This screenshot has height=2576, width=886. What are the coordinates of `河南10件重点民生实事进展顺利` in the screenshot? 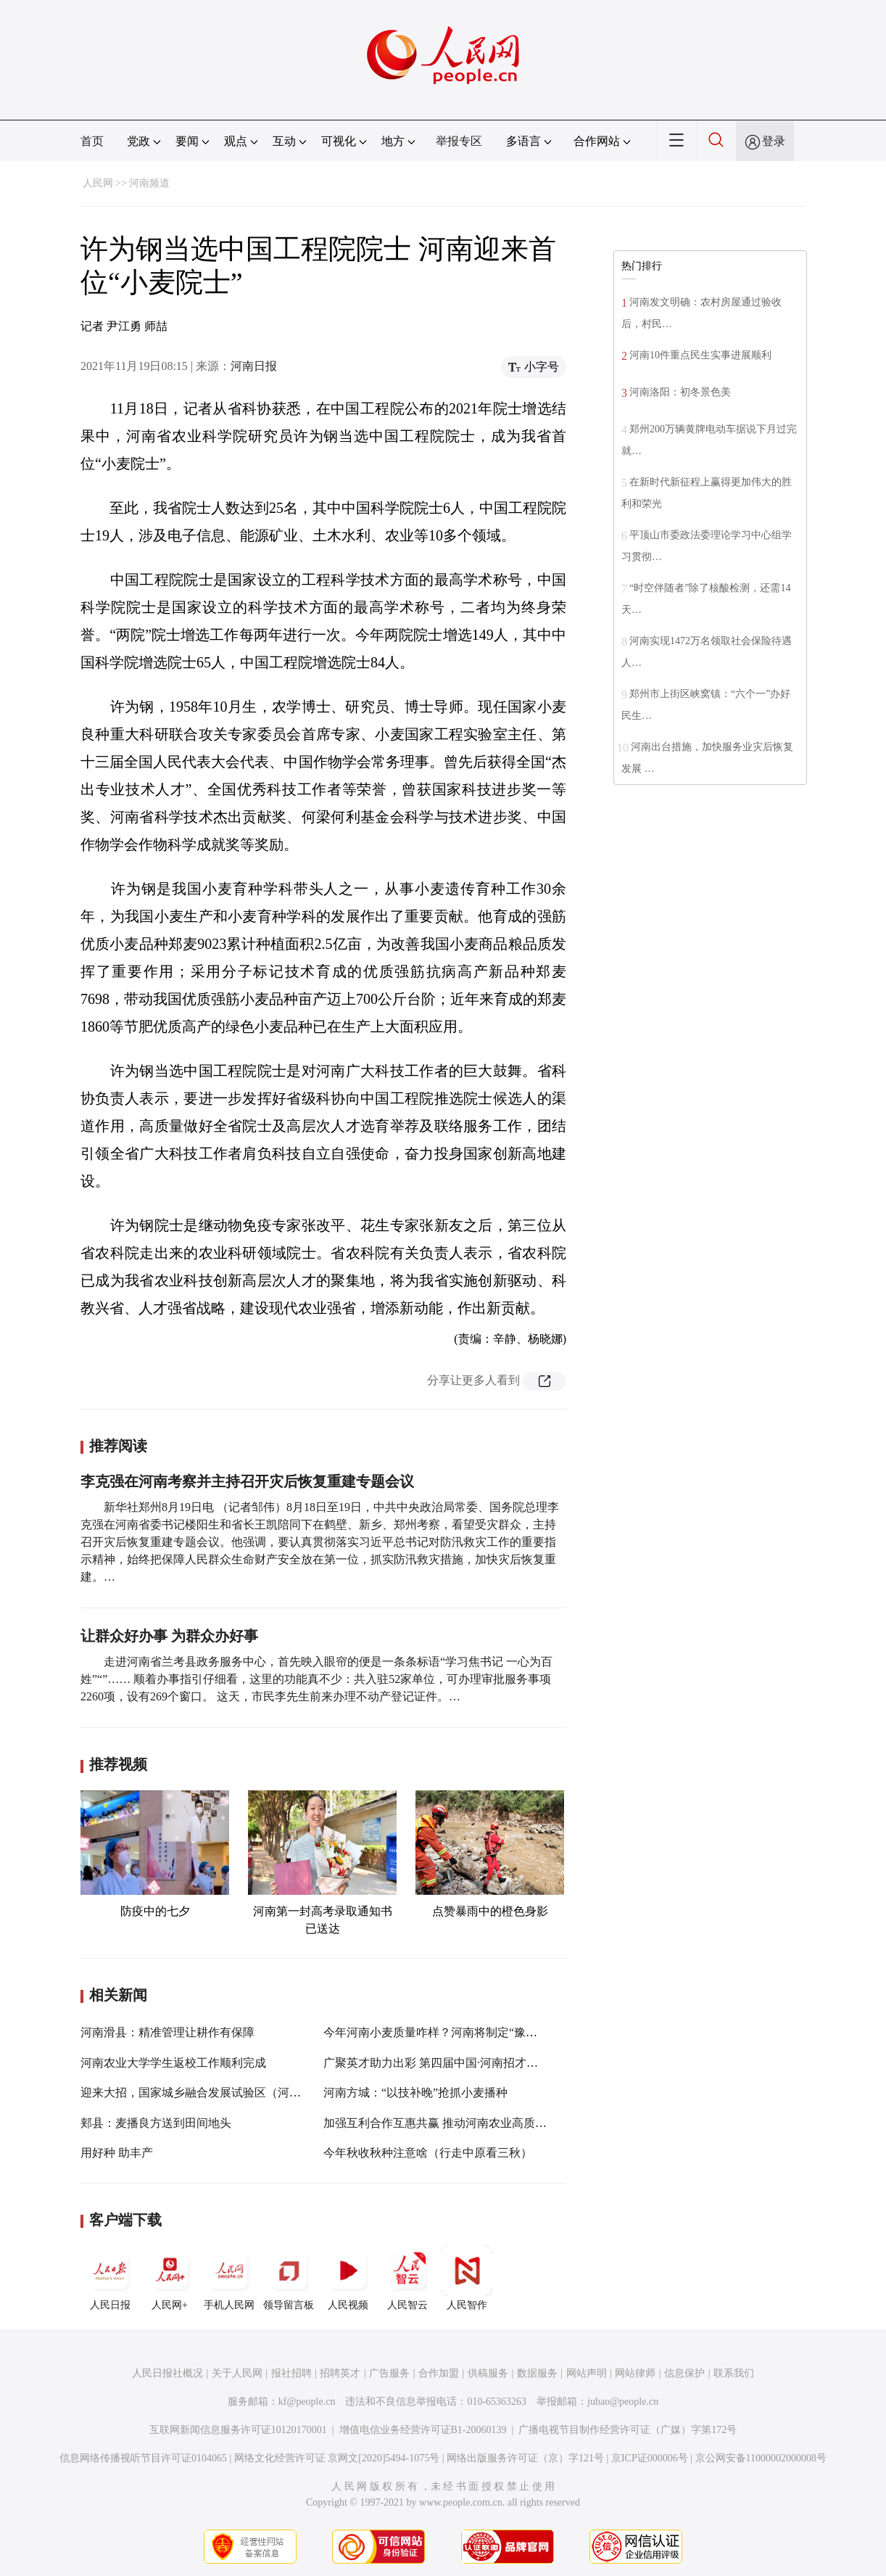 It's located at (700, 355).